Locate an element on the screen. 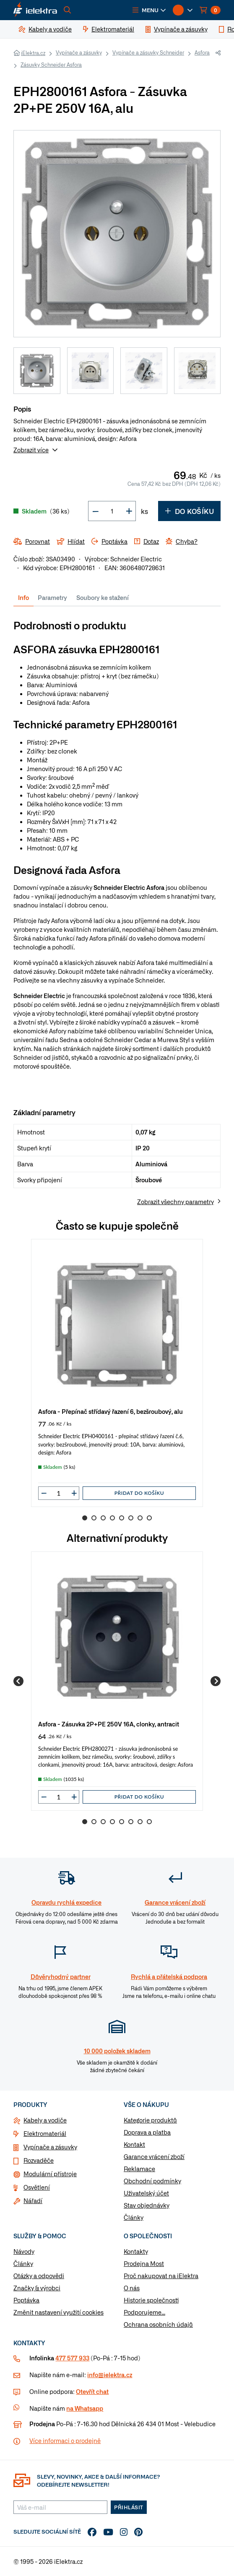  Garance vrácení zboží is located at coordinates (154, 2156).